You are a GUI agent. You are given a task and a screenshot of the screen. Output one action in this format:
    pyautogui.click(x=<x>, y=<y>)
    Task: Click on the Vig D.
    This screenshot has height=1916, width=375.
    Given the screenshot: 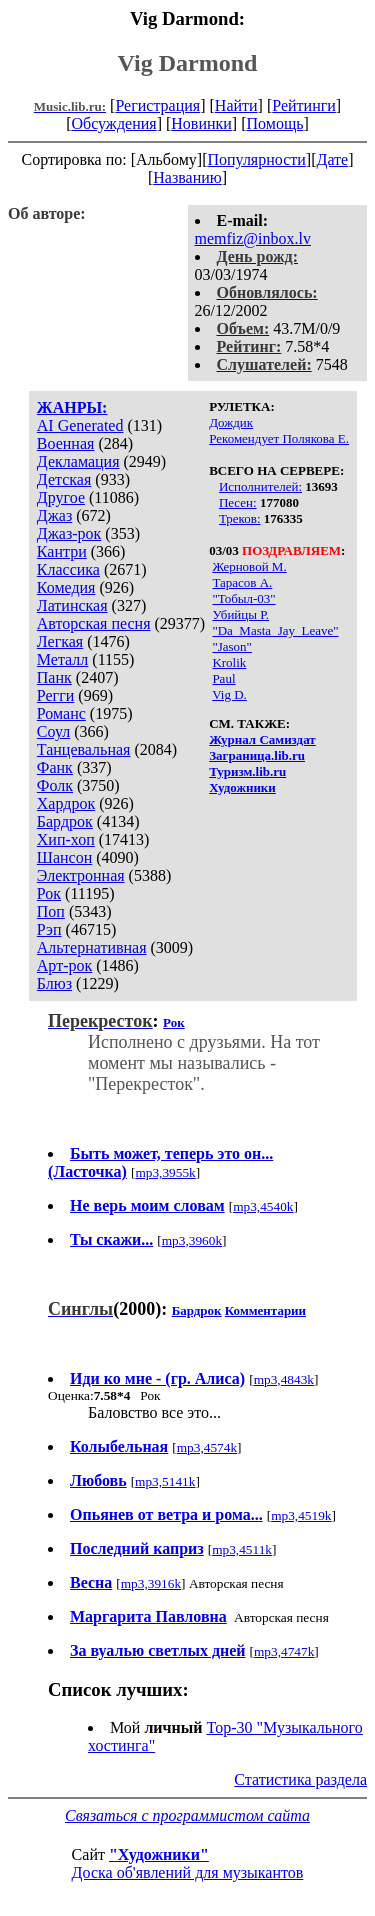 What is the action you would take?
    pyautogui.click(x=229, y=694)
    